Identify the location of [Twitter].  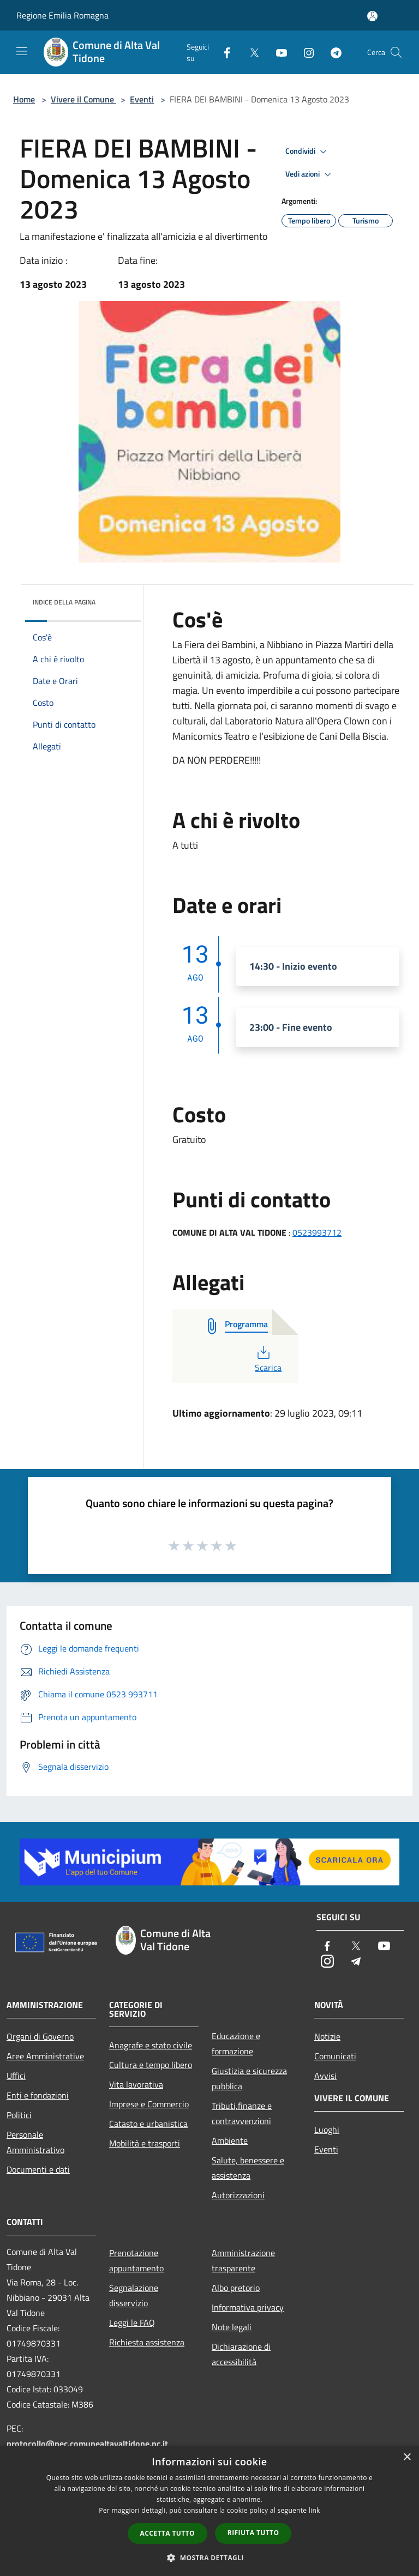
(250, 52).